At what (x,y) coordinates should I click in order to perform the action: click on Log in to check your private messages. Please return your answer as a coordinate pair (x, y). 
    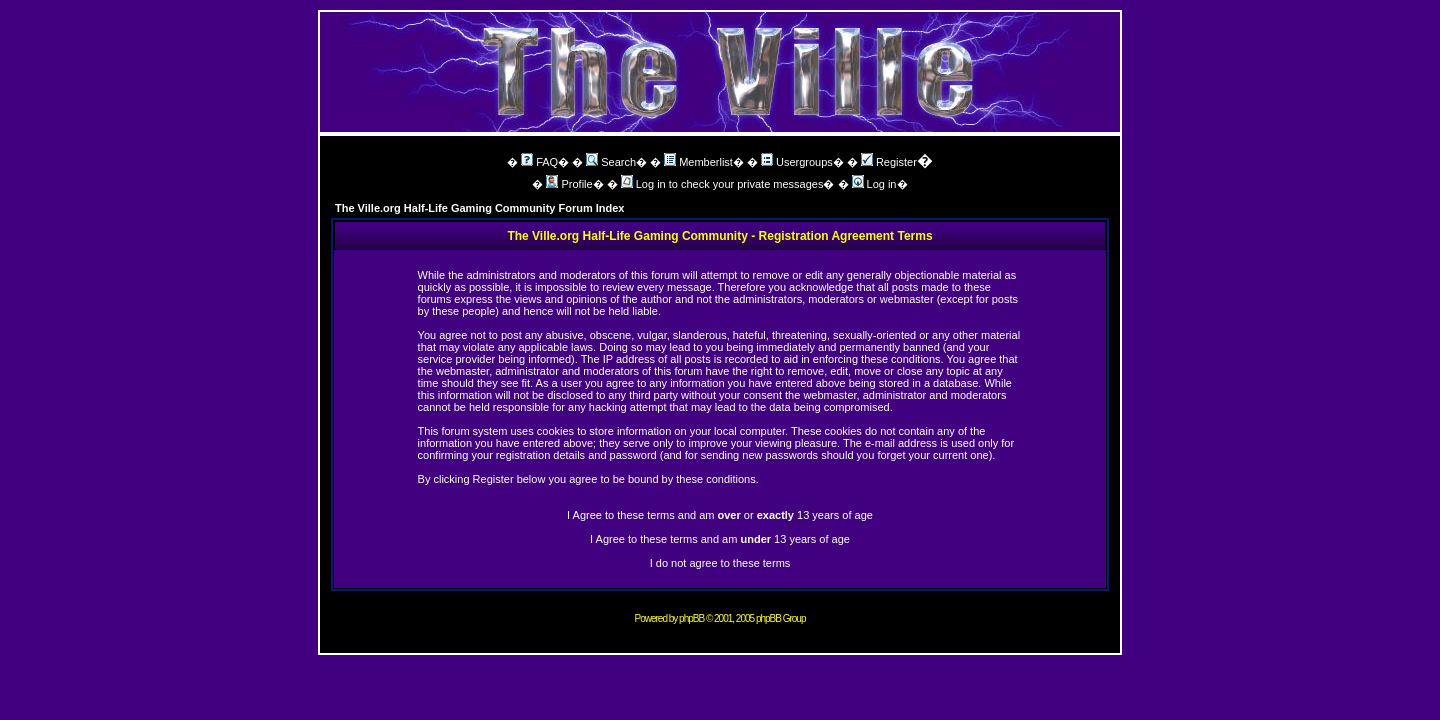
    Looking at the image, I should click on (722, 184).